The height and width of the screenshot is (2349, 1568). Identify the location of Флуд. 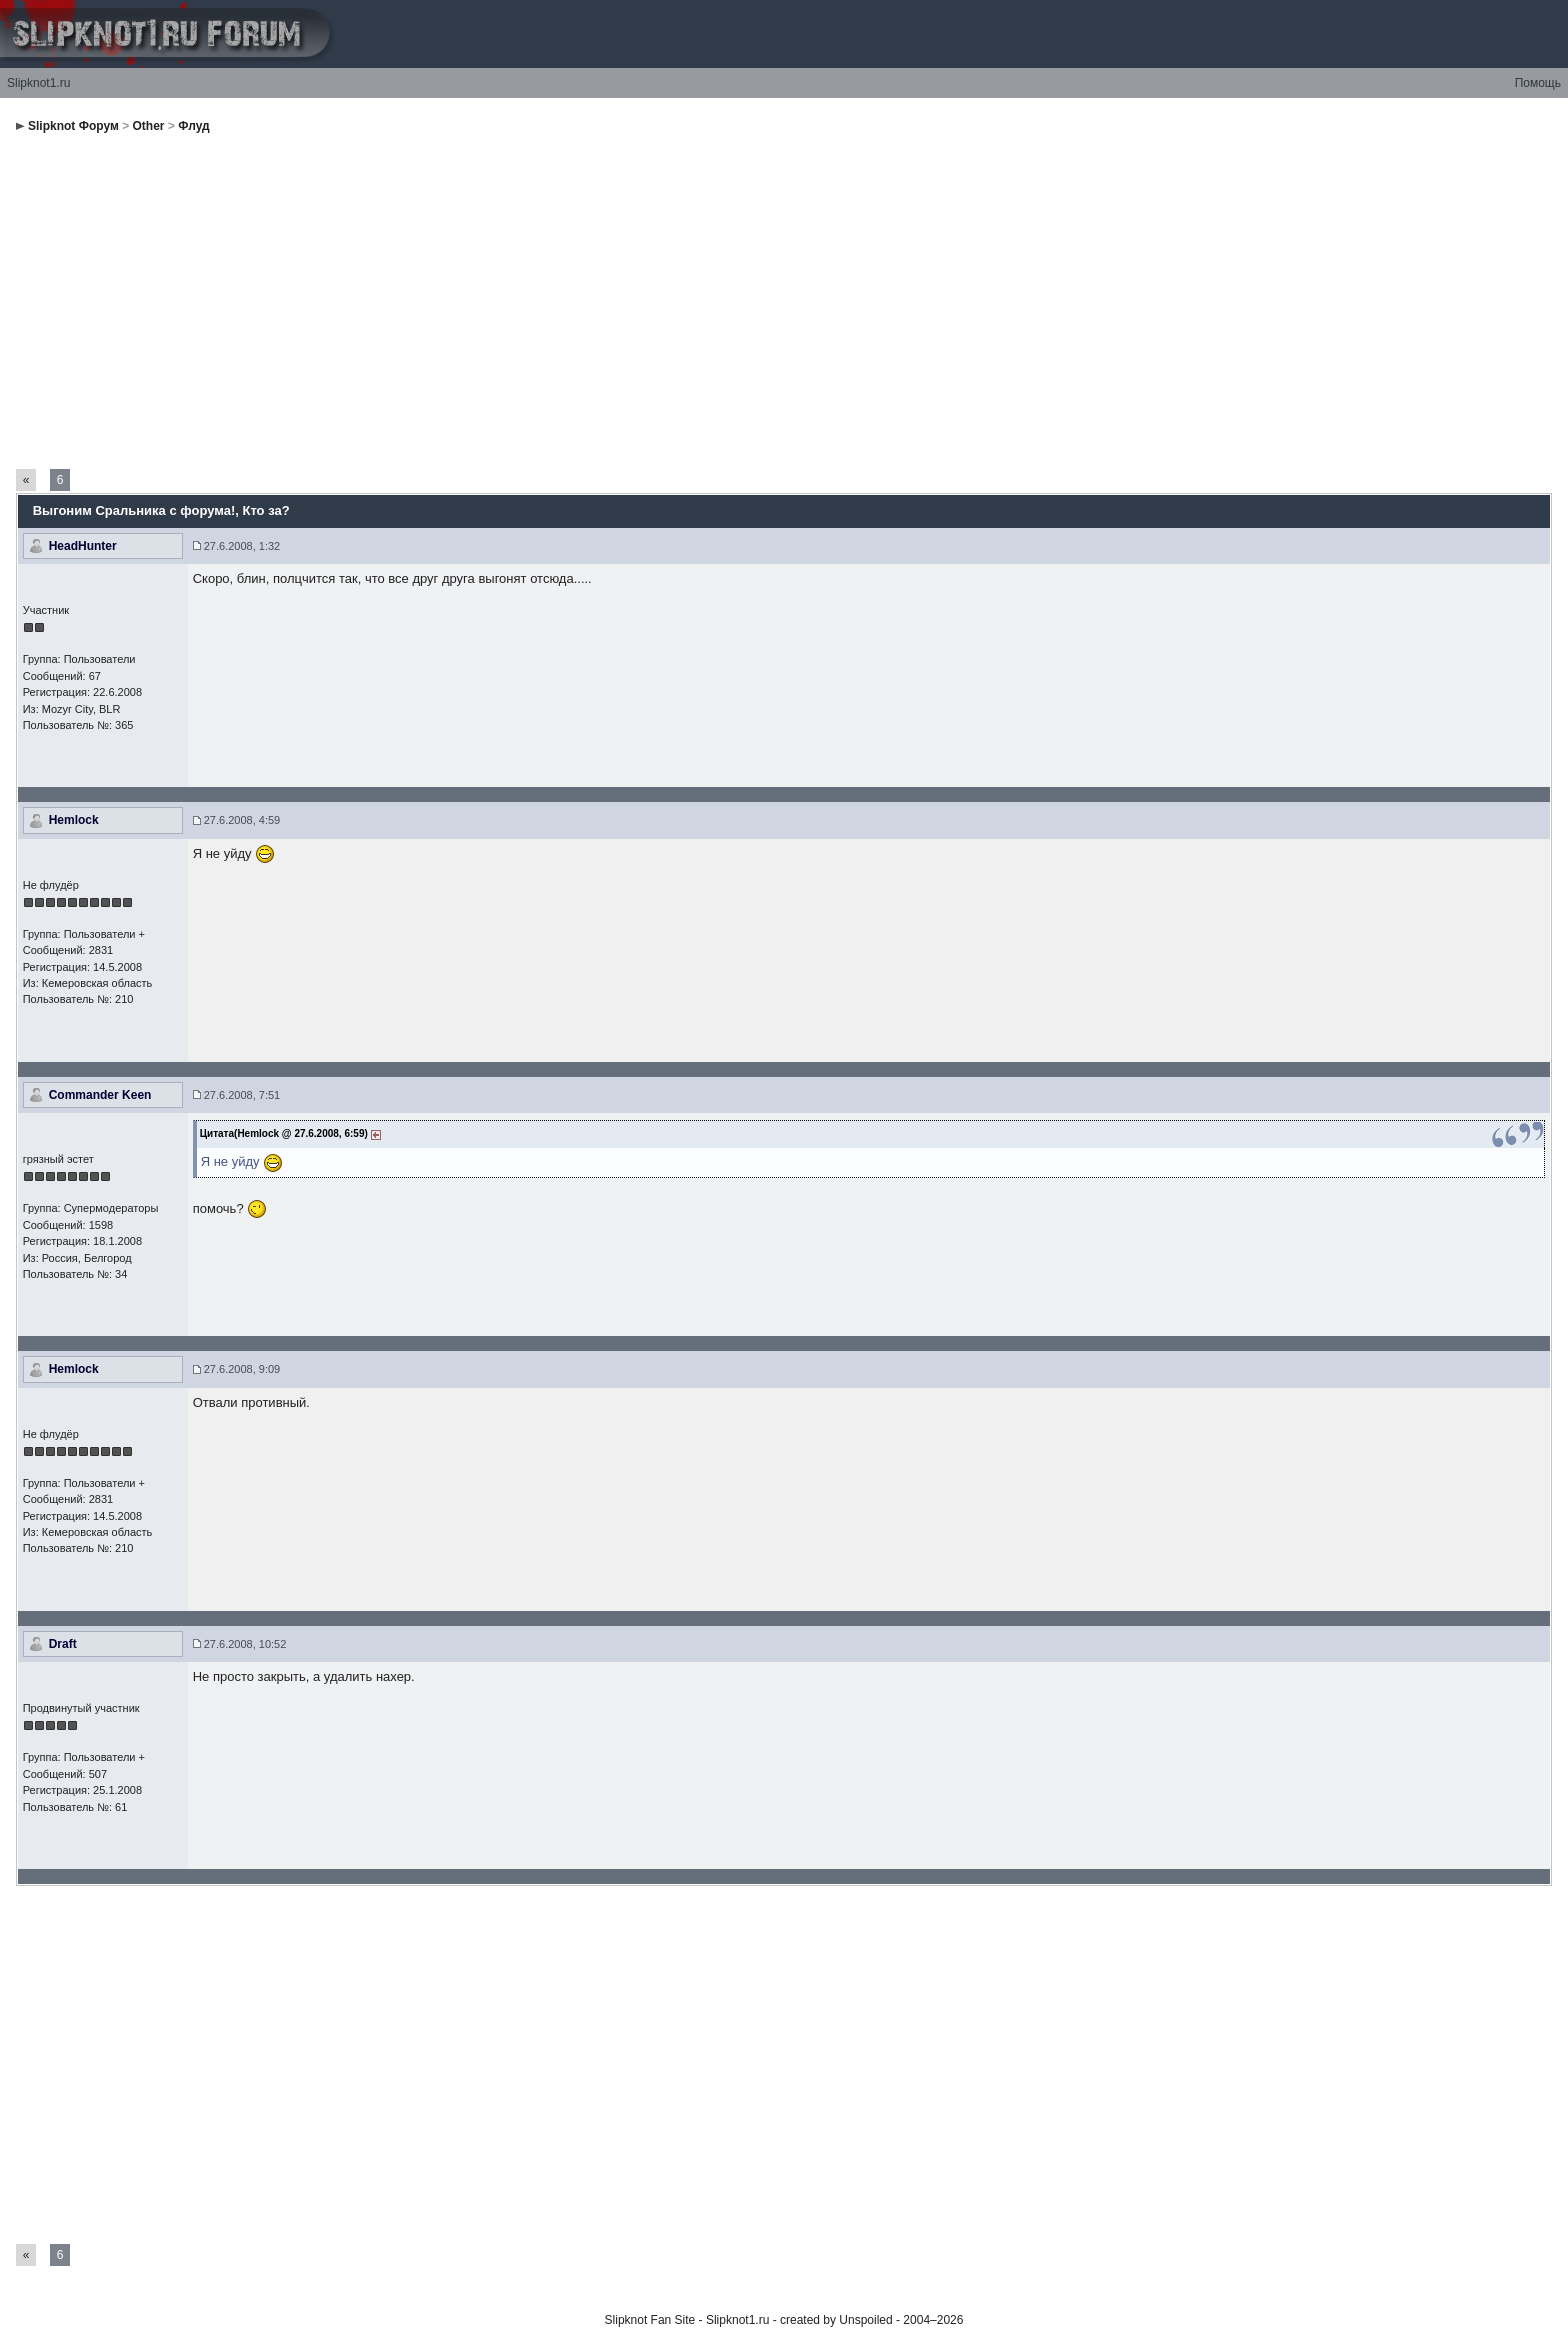
(193, 126).